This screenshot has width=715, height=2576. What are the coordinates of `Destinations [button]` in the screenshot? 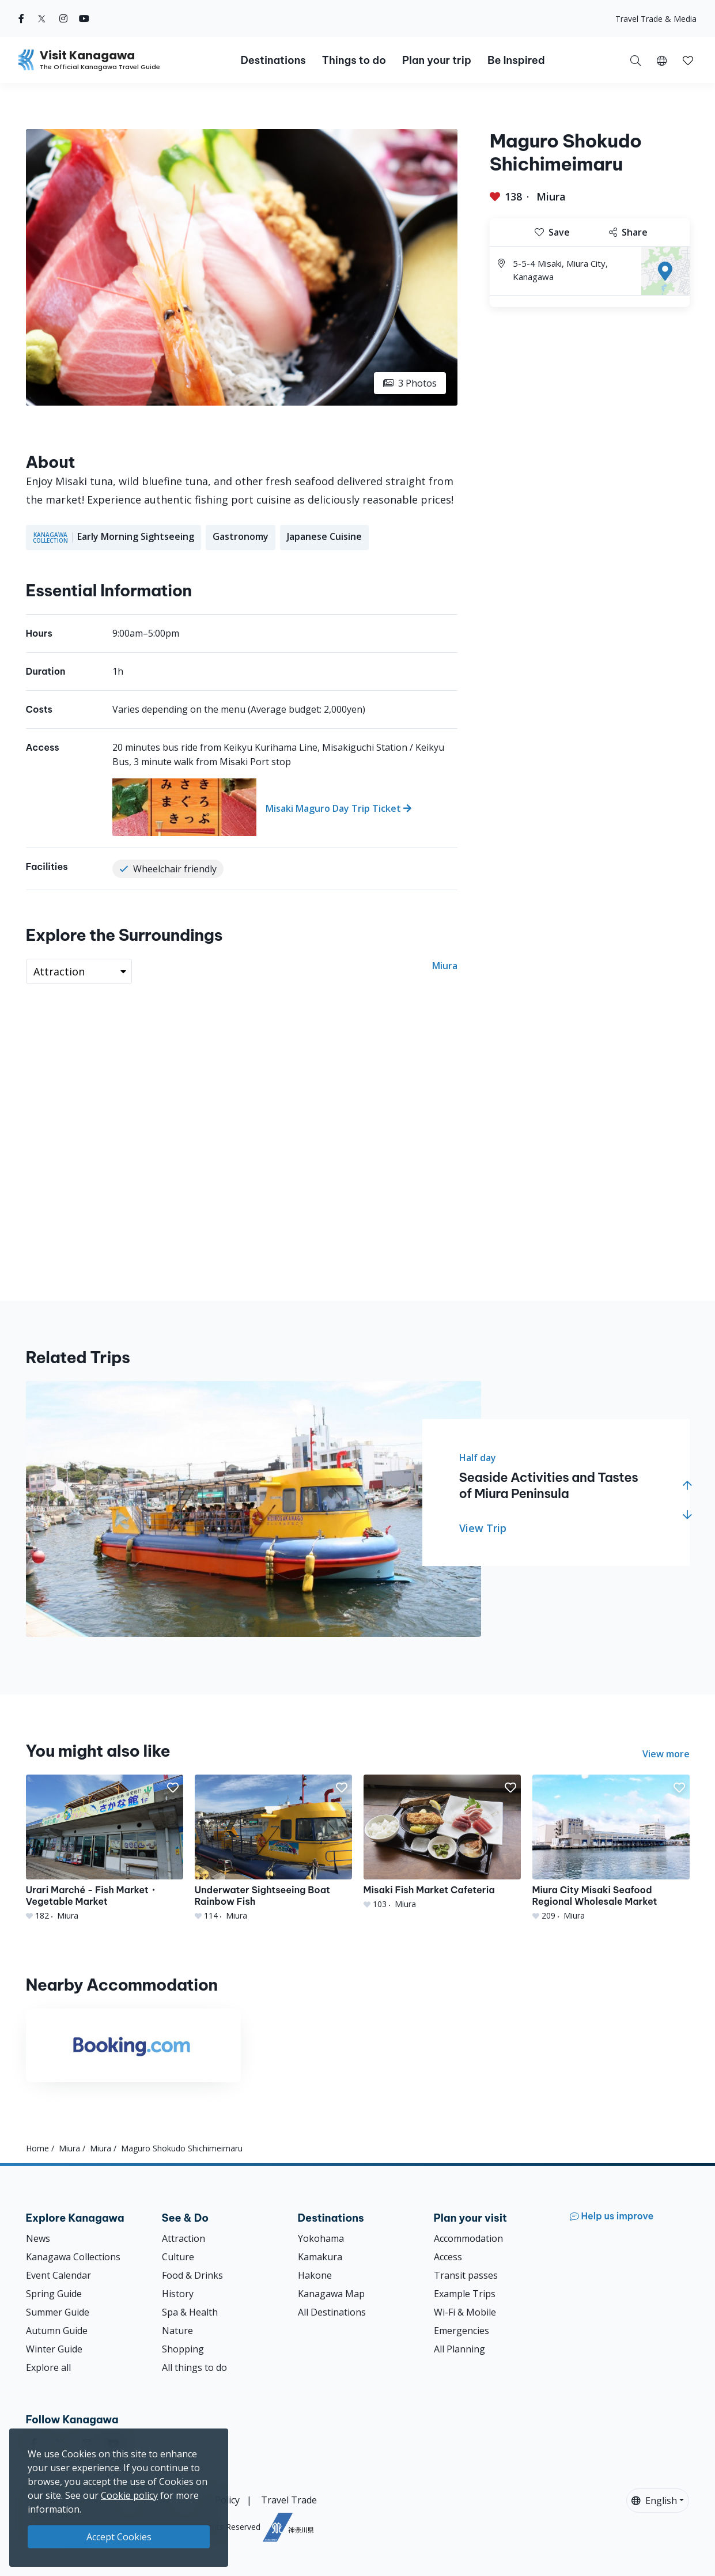 It's located at (272, 60).